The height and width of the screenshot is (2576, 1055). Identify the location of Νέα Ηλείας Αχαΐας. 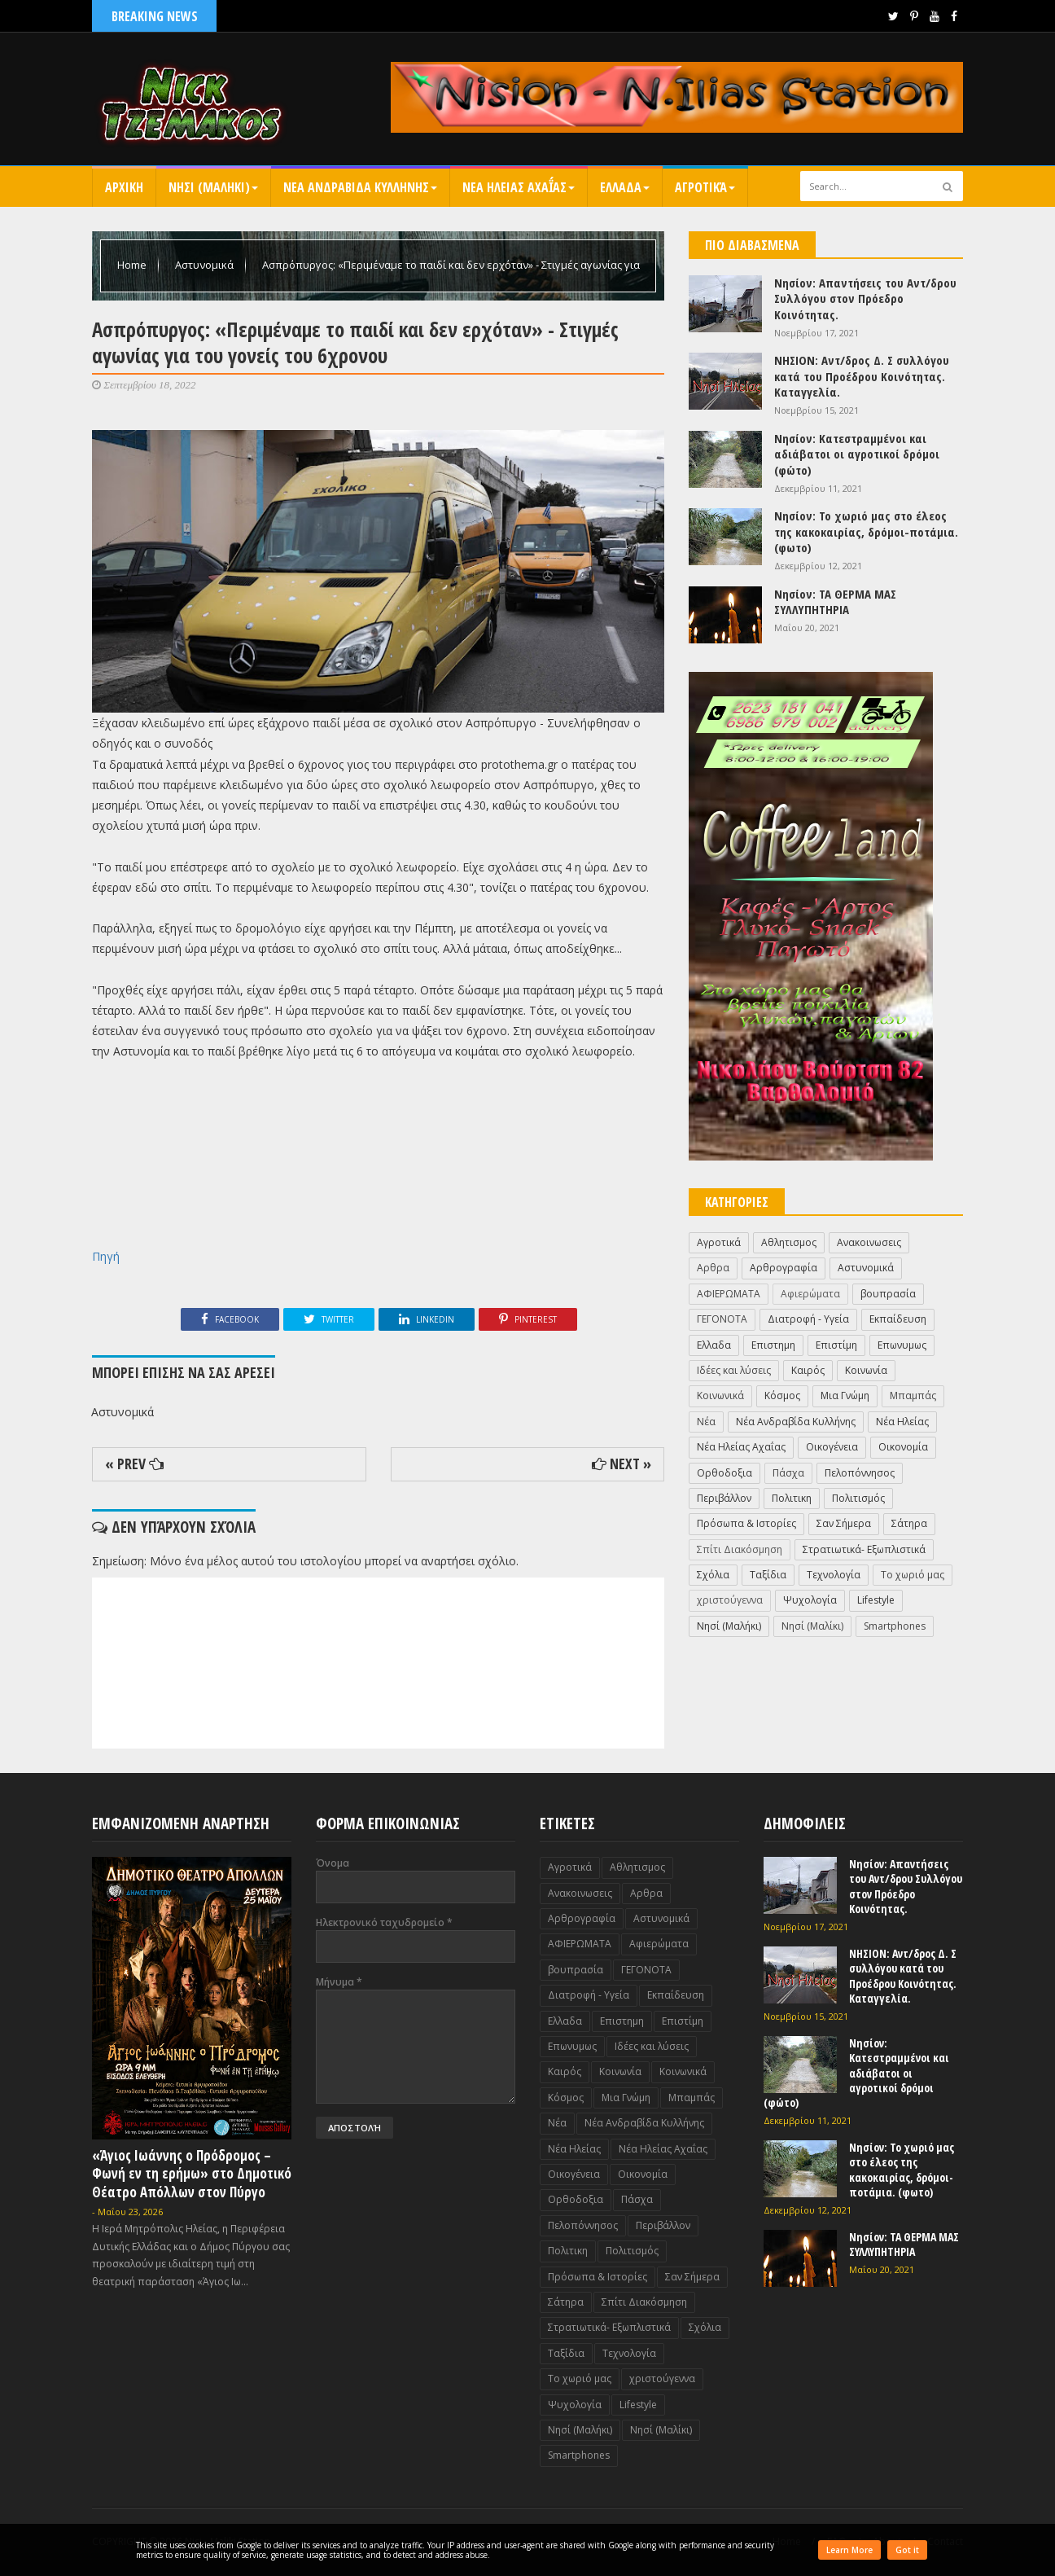
(741, 1447).